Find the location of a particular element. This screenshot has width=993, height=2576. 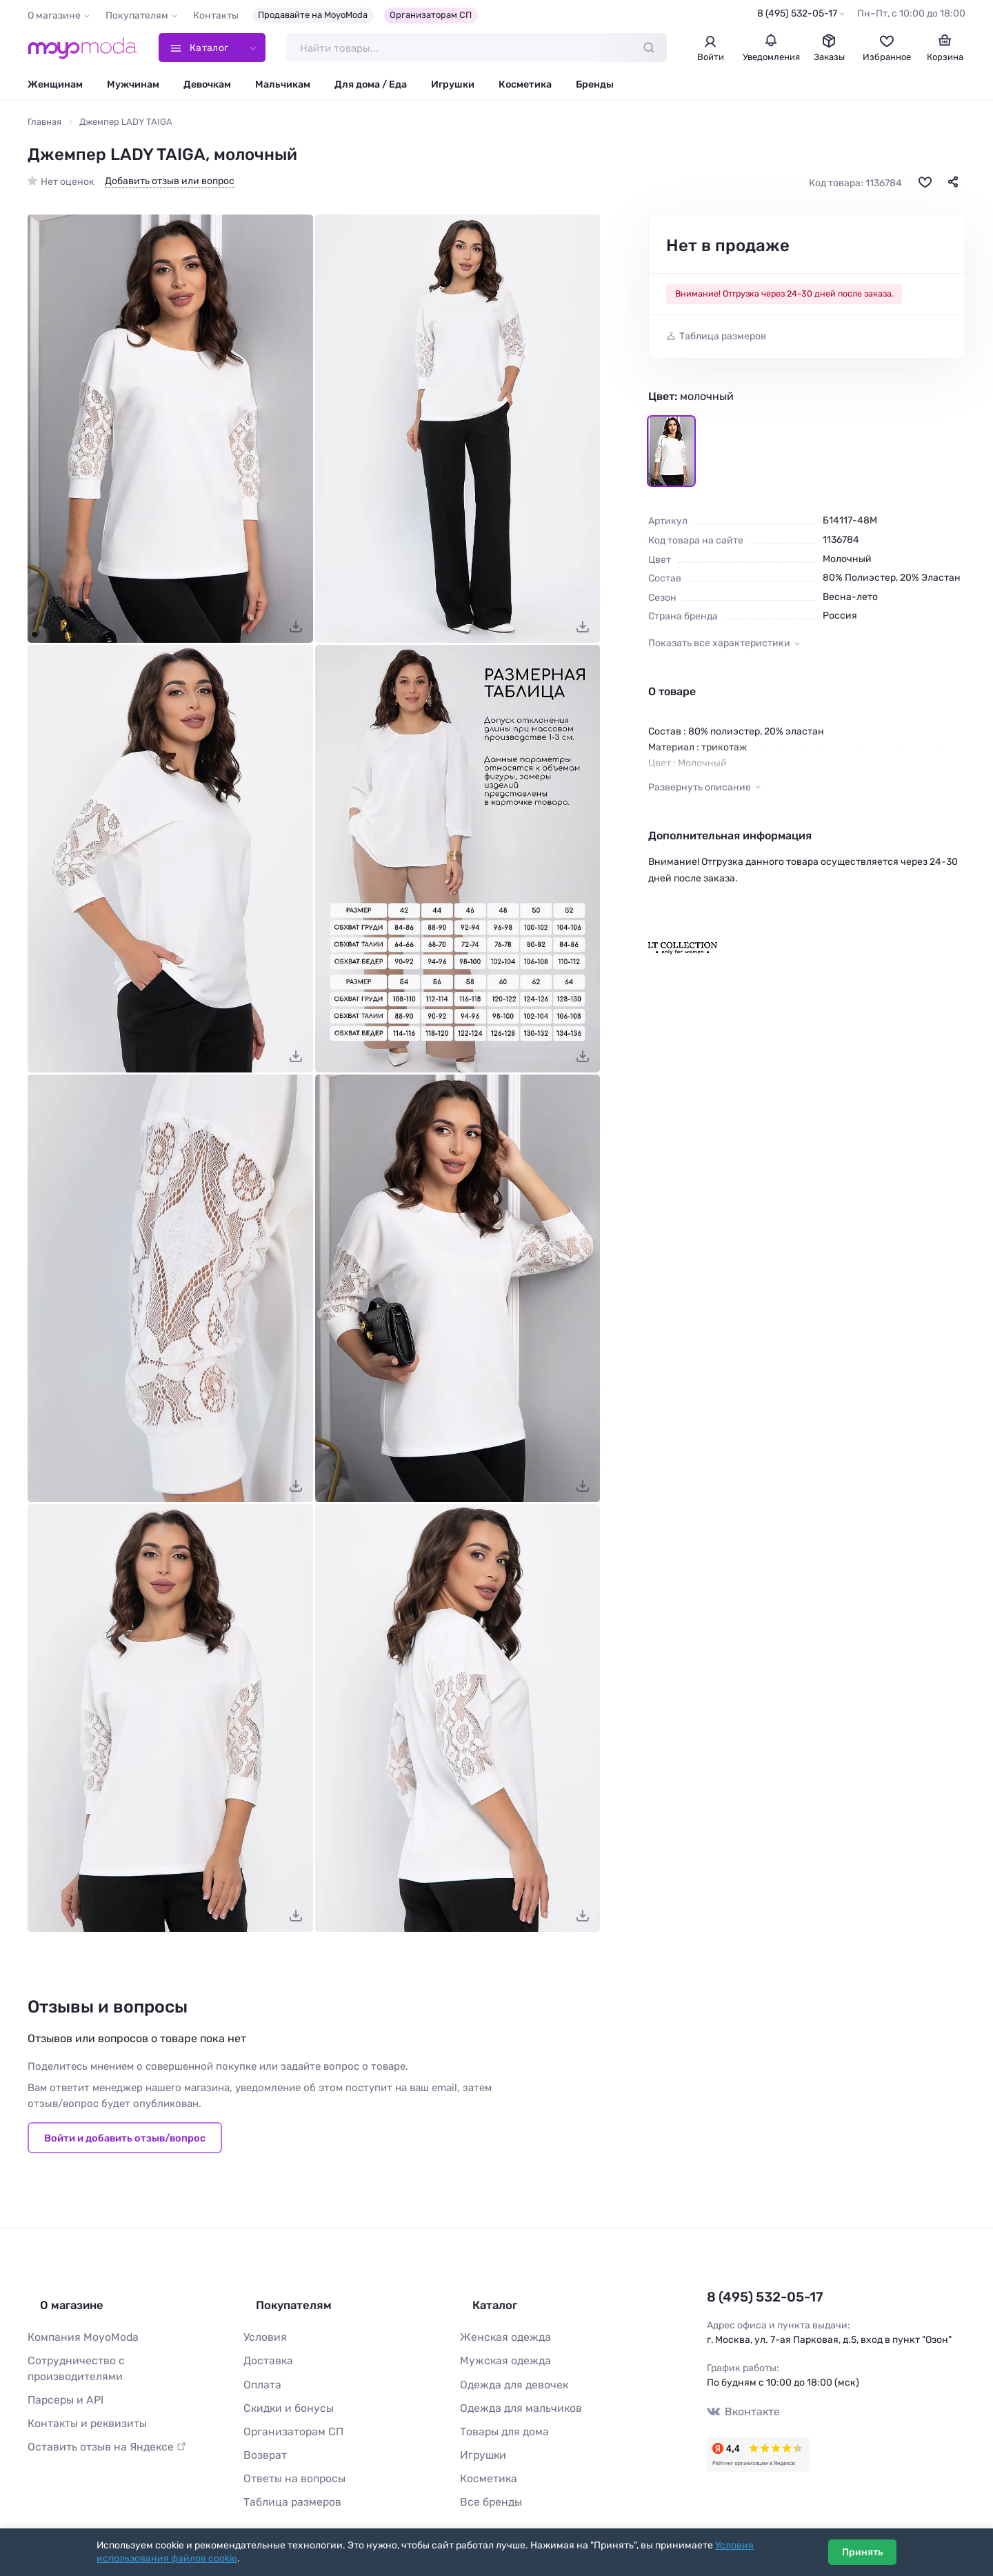

Игрушки is located at coordinates (452, 88).